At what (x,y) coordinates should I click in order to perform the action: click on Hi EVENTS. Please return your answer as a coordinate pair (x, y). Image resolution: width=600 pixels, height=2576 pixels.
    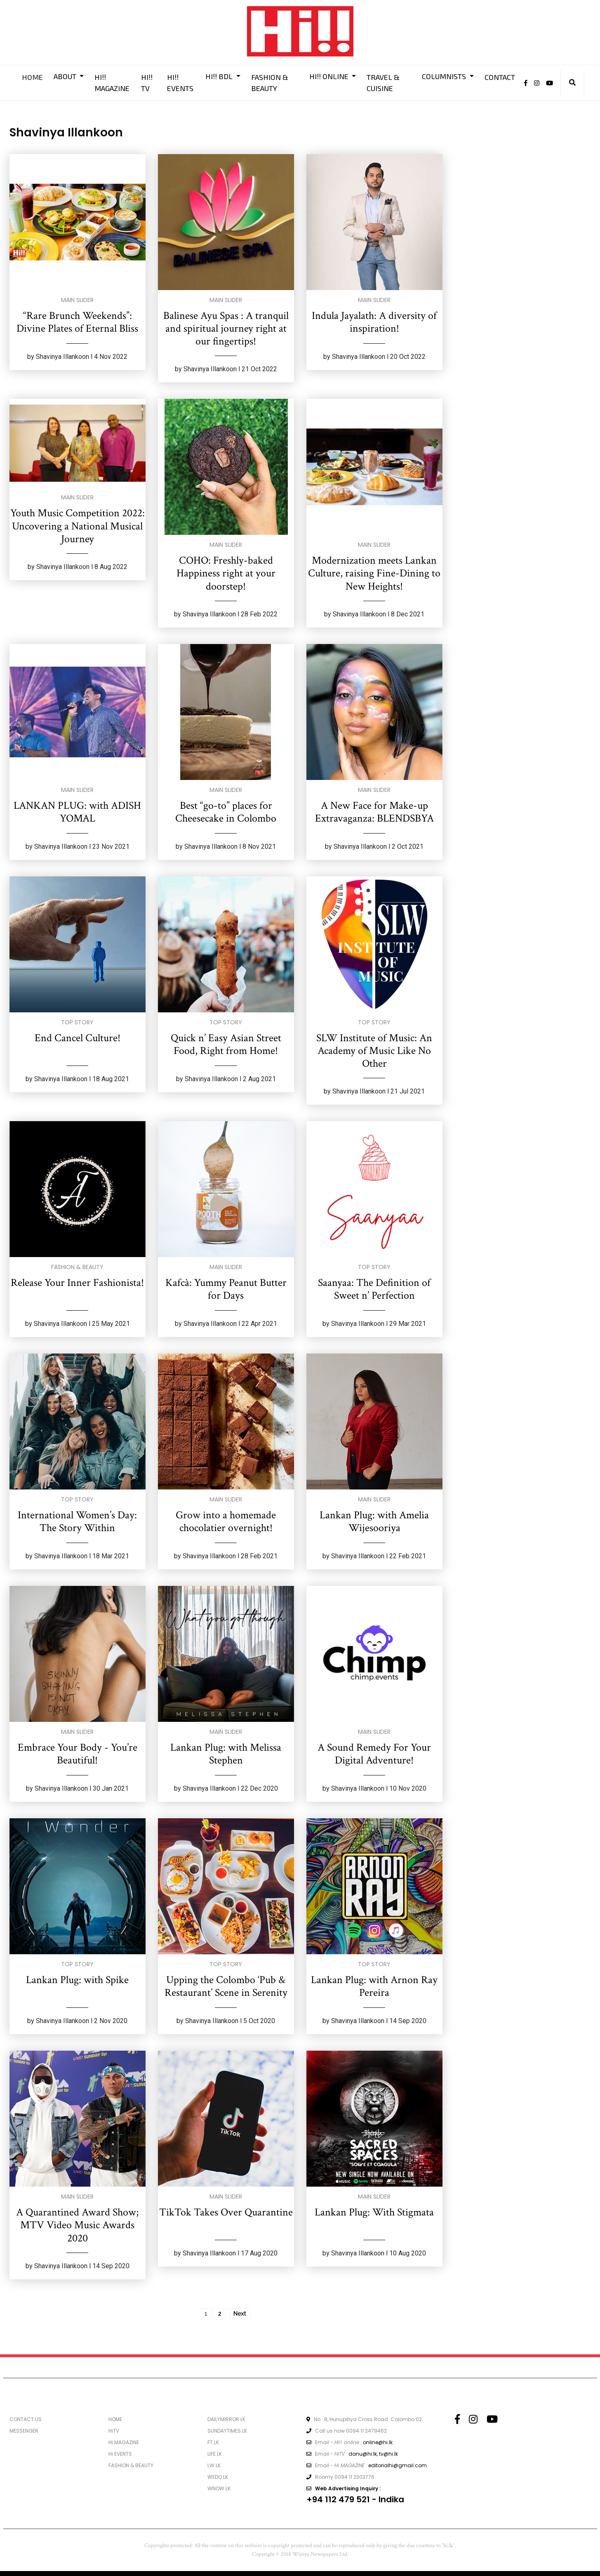
    Looking at the image, I should click on (120, 2453).